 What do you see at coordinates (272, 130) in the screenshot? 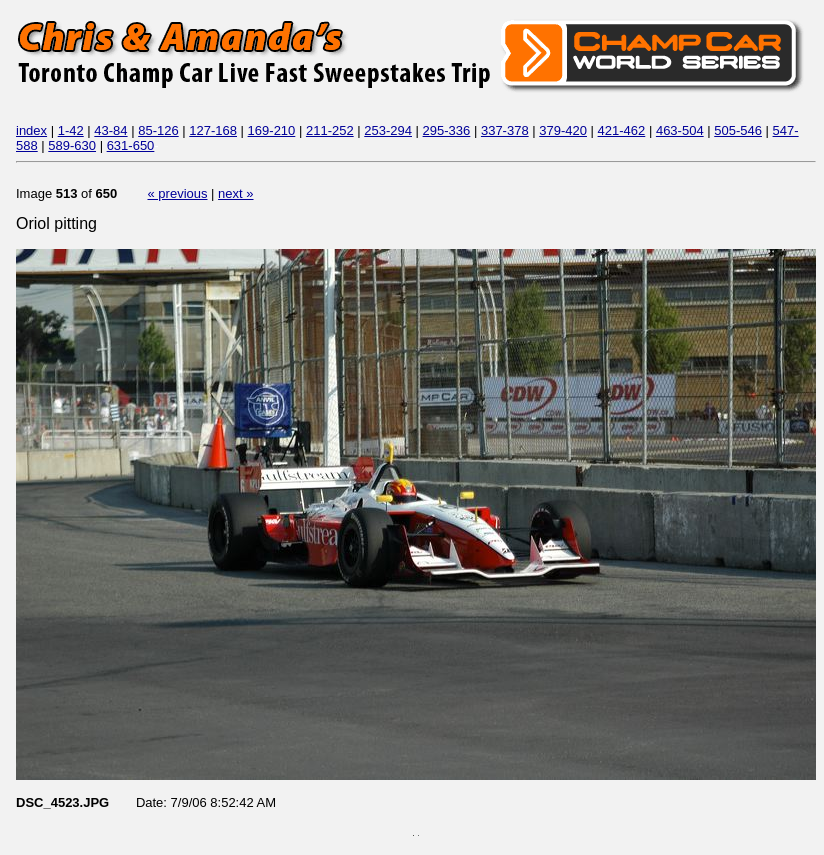
I see `169-210` at bounding box center [272, 130].